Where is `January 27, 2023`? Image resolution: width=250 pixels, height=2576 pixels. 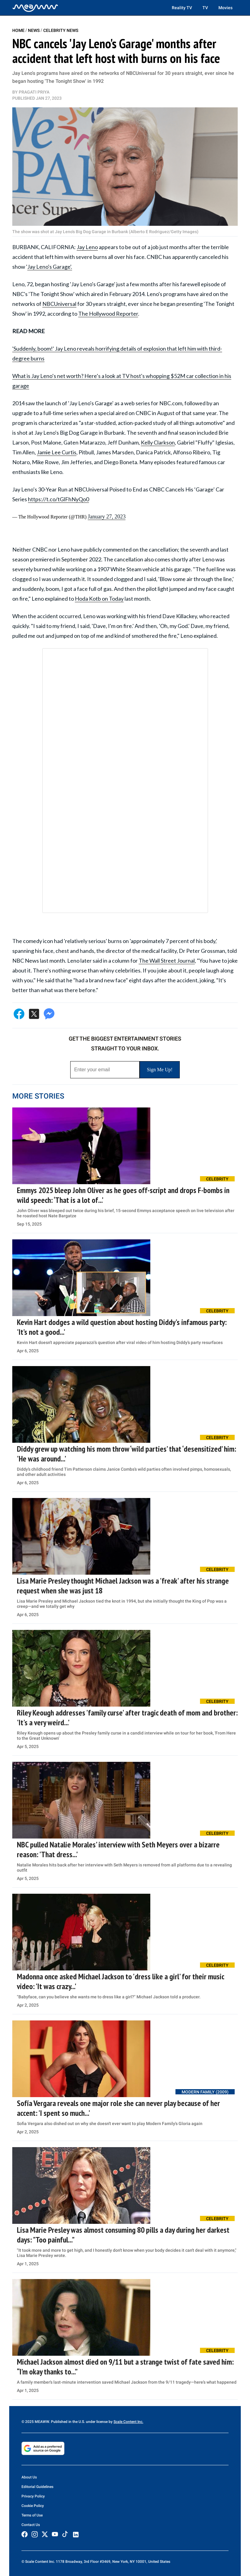 January 27, 2023 is located at coordinates (106, 517).